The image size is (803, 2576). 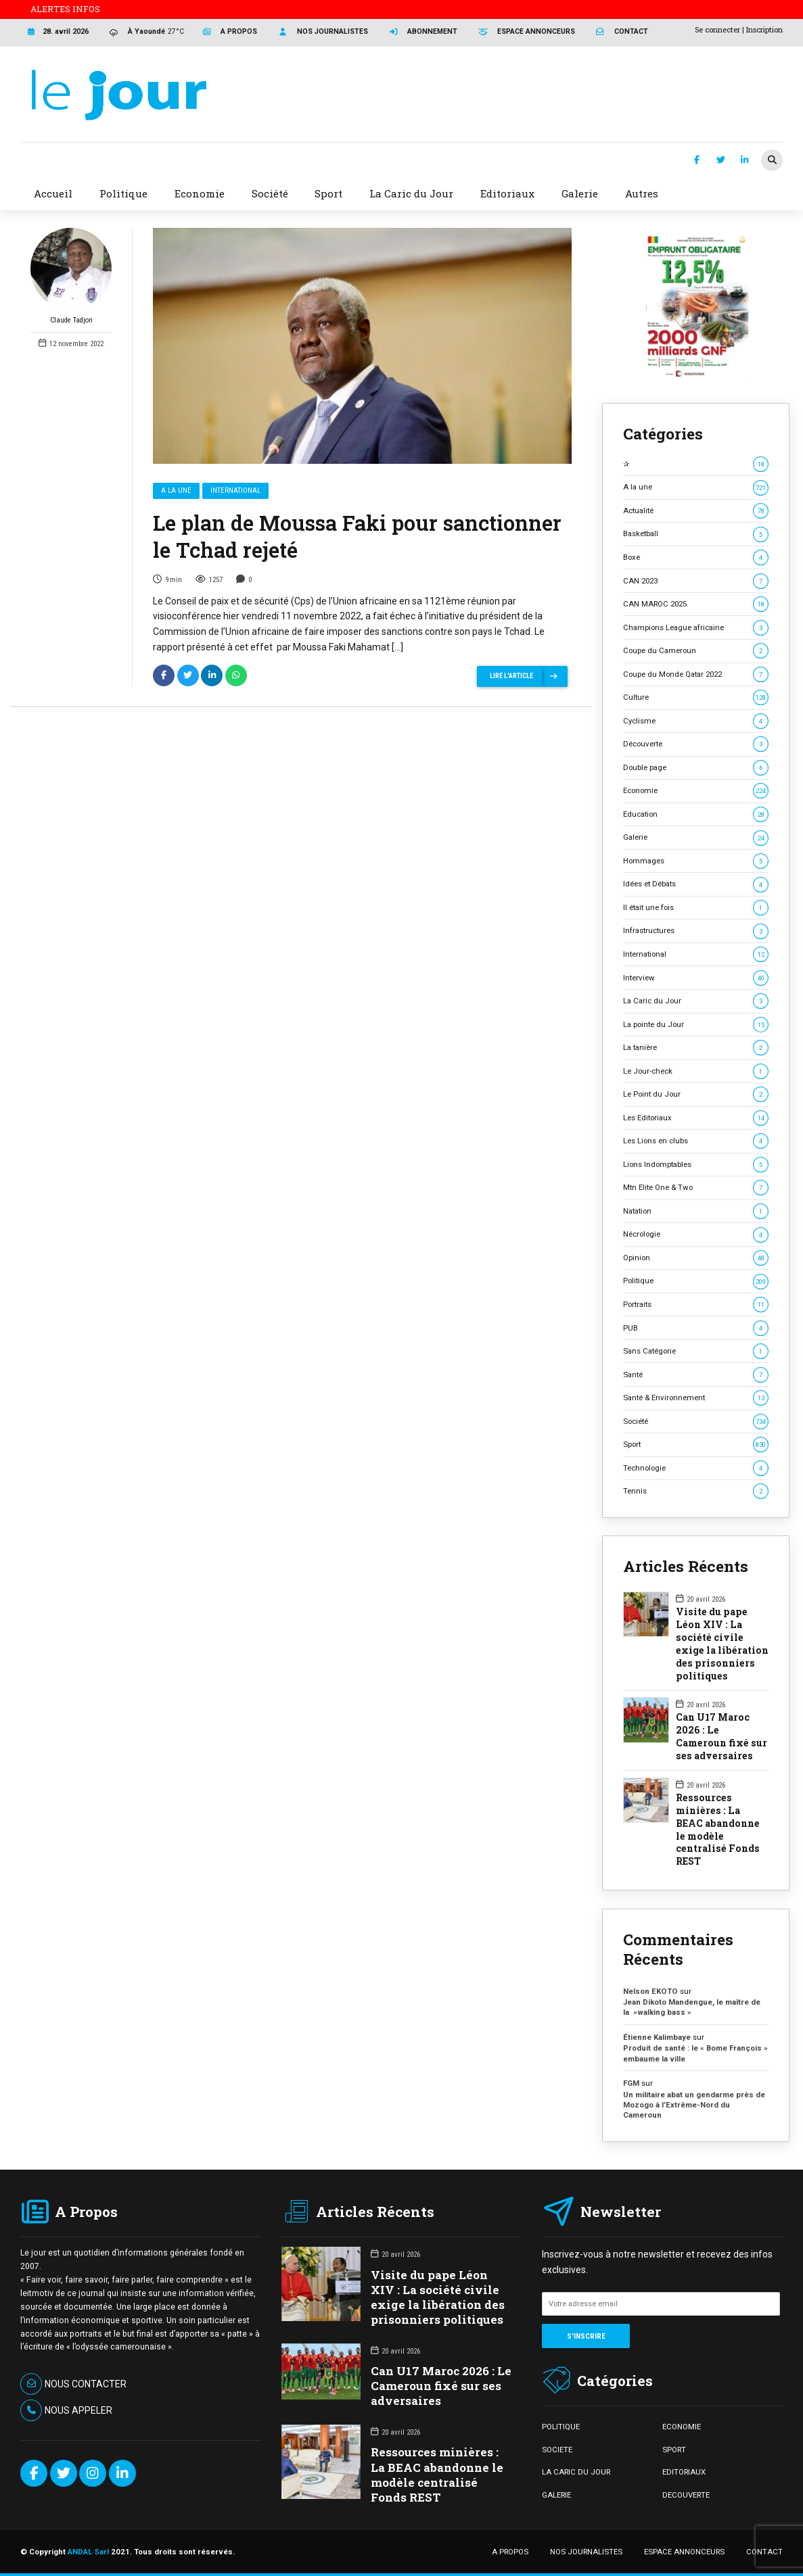 I want to click on Santé & Environnement, so click(x=695, y=1398).